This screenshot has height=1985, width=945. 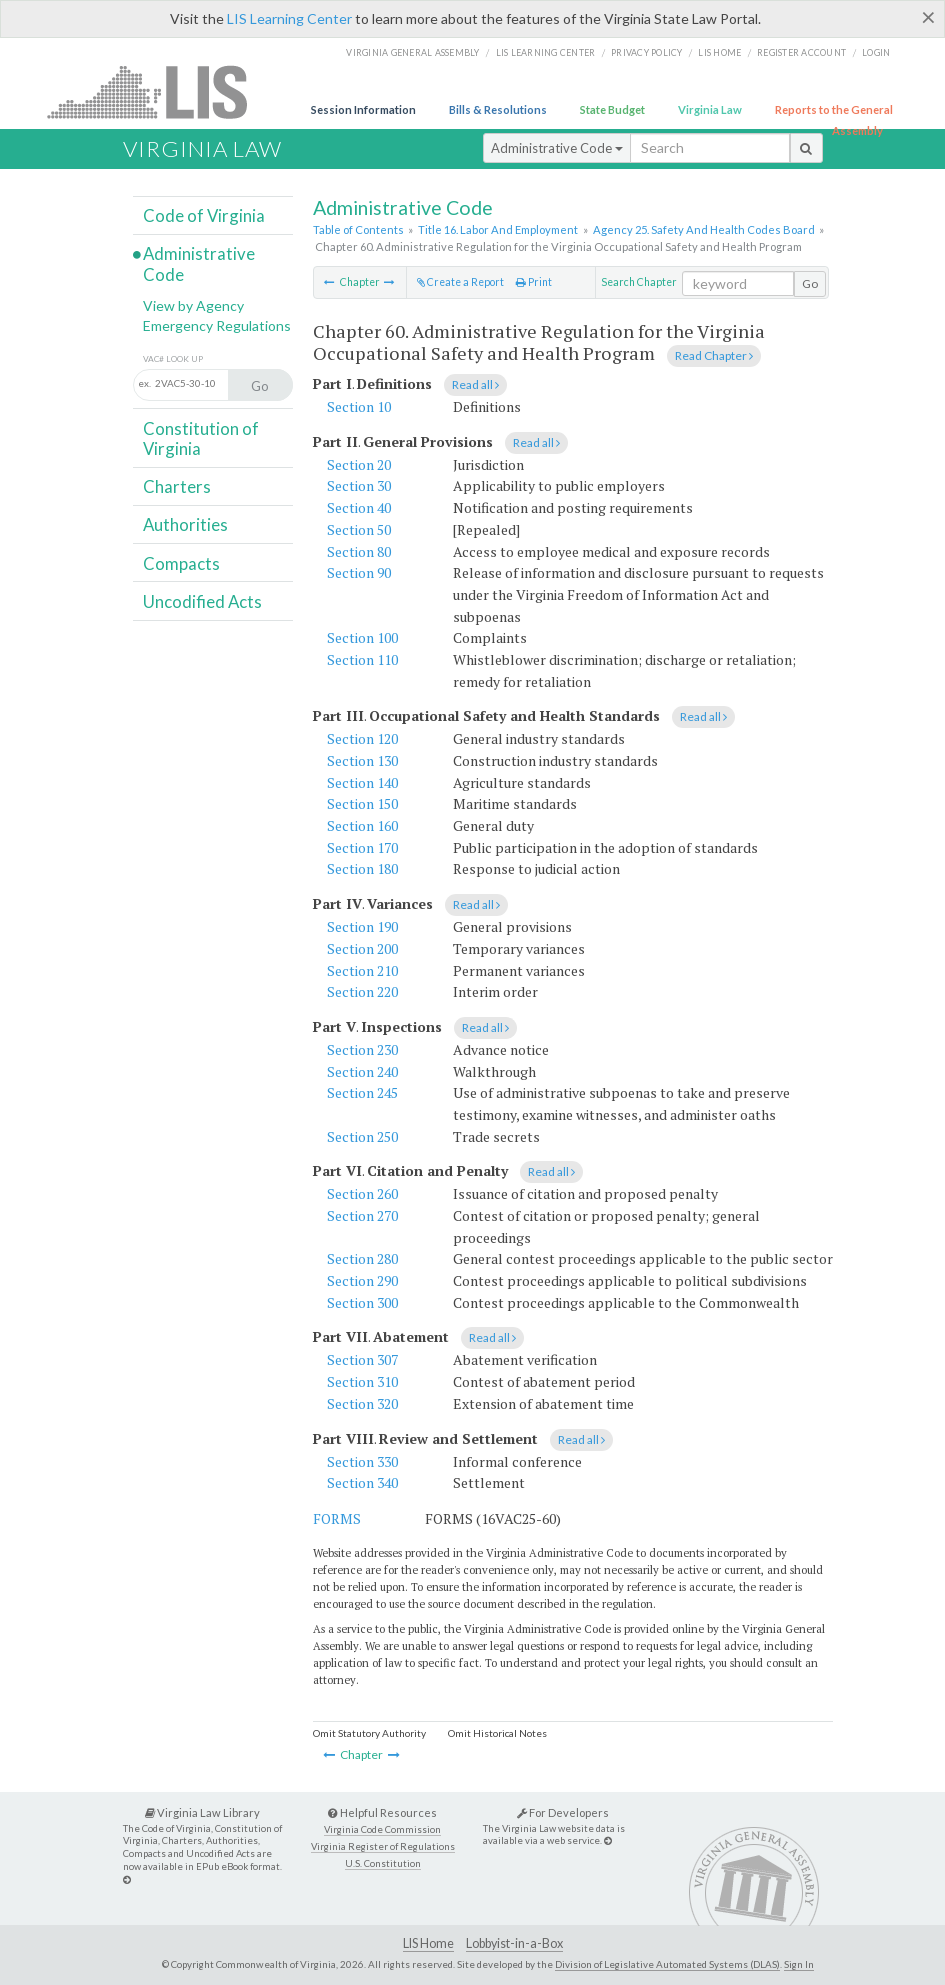 I want to click on Uncodified Acts, so click(x=202, y=601).